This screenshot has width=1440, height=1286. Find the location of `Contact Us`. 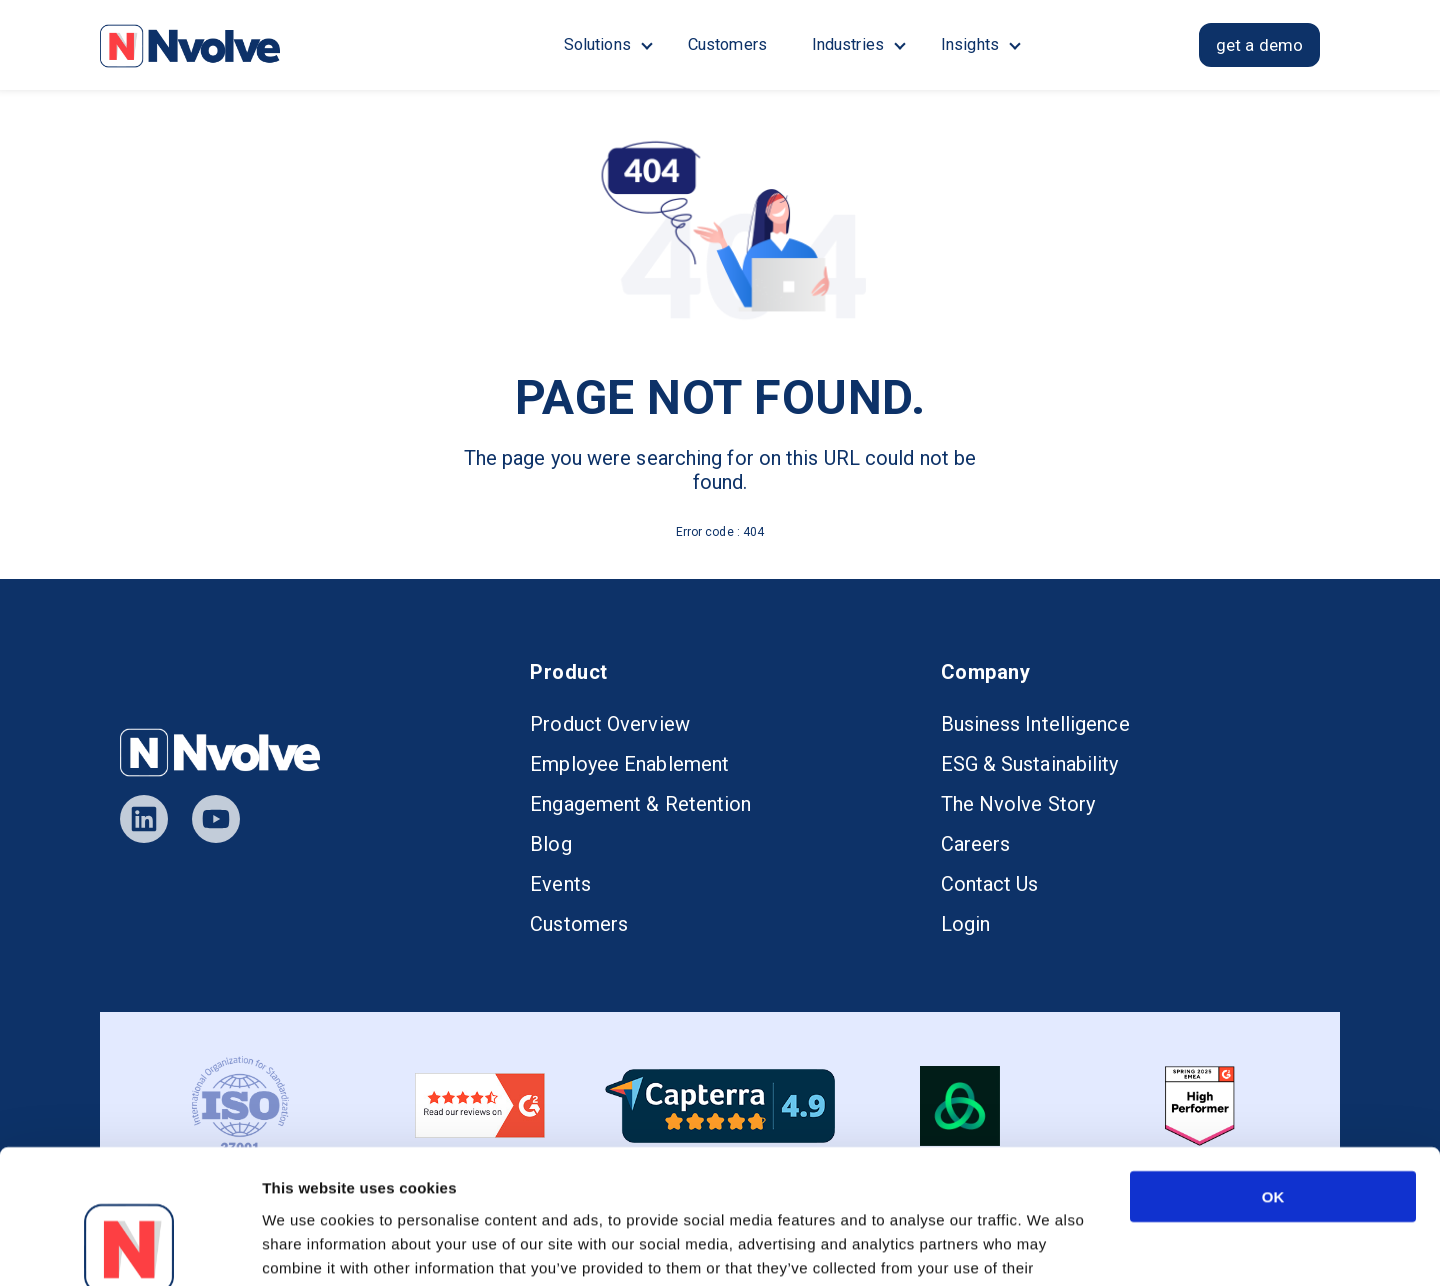

Contact Us is located at coordinates (990, 884).